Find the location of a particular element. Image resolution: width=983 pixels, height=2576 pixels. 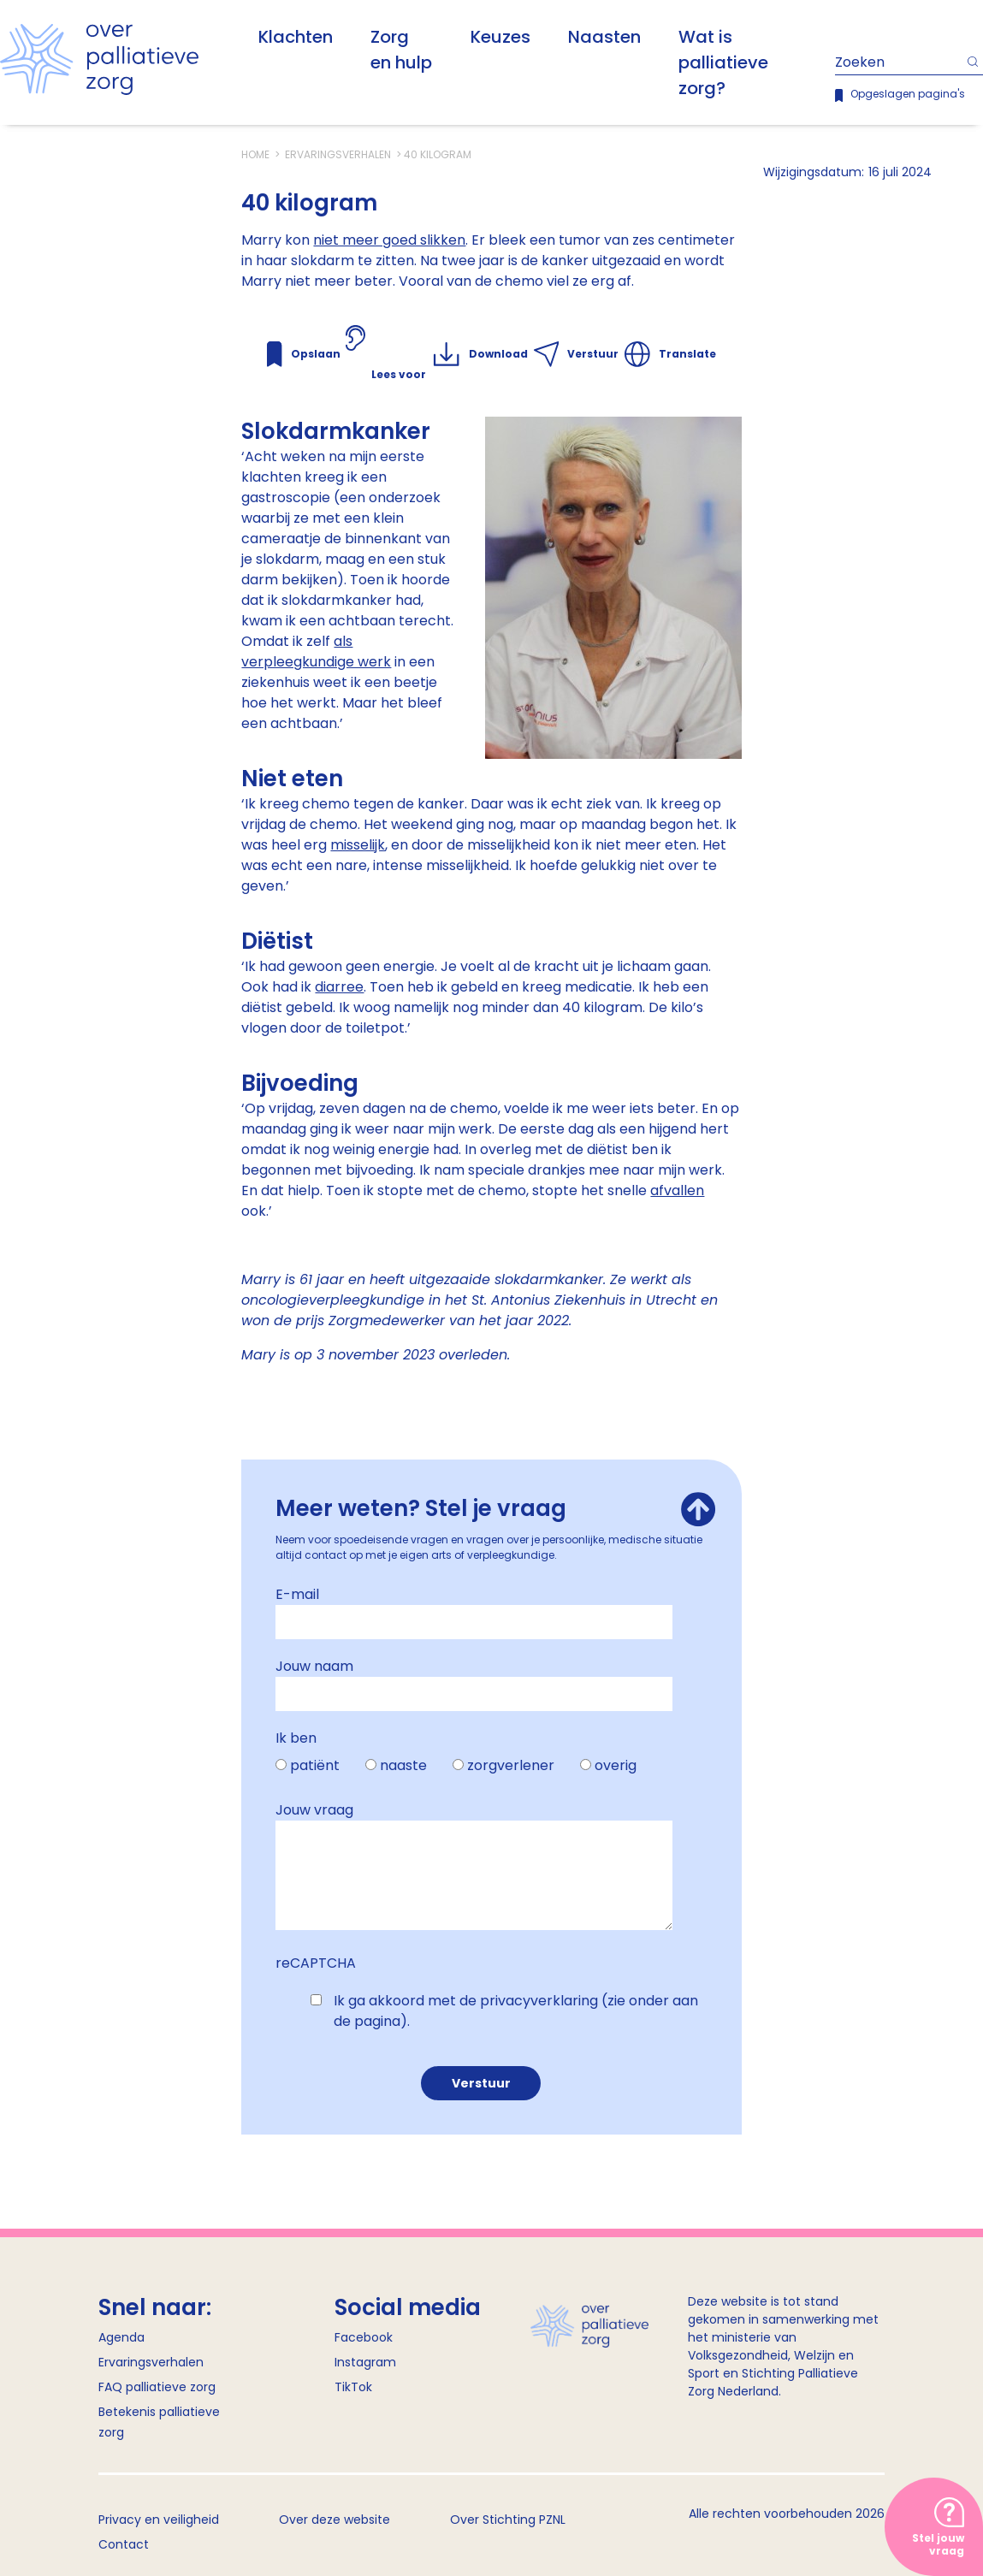

FAQ palliatieve zorg is located at coordinates (157, 2386).